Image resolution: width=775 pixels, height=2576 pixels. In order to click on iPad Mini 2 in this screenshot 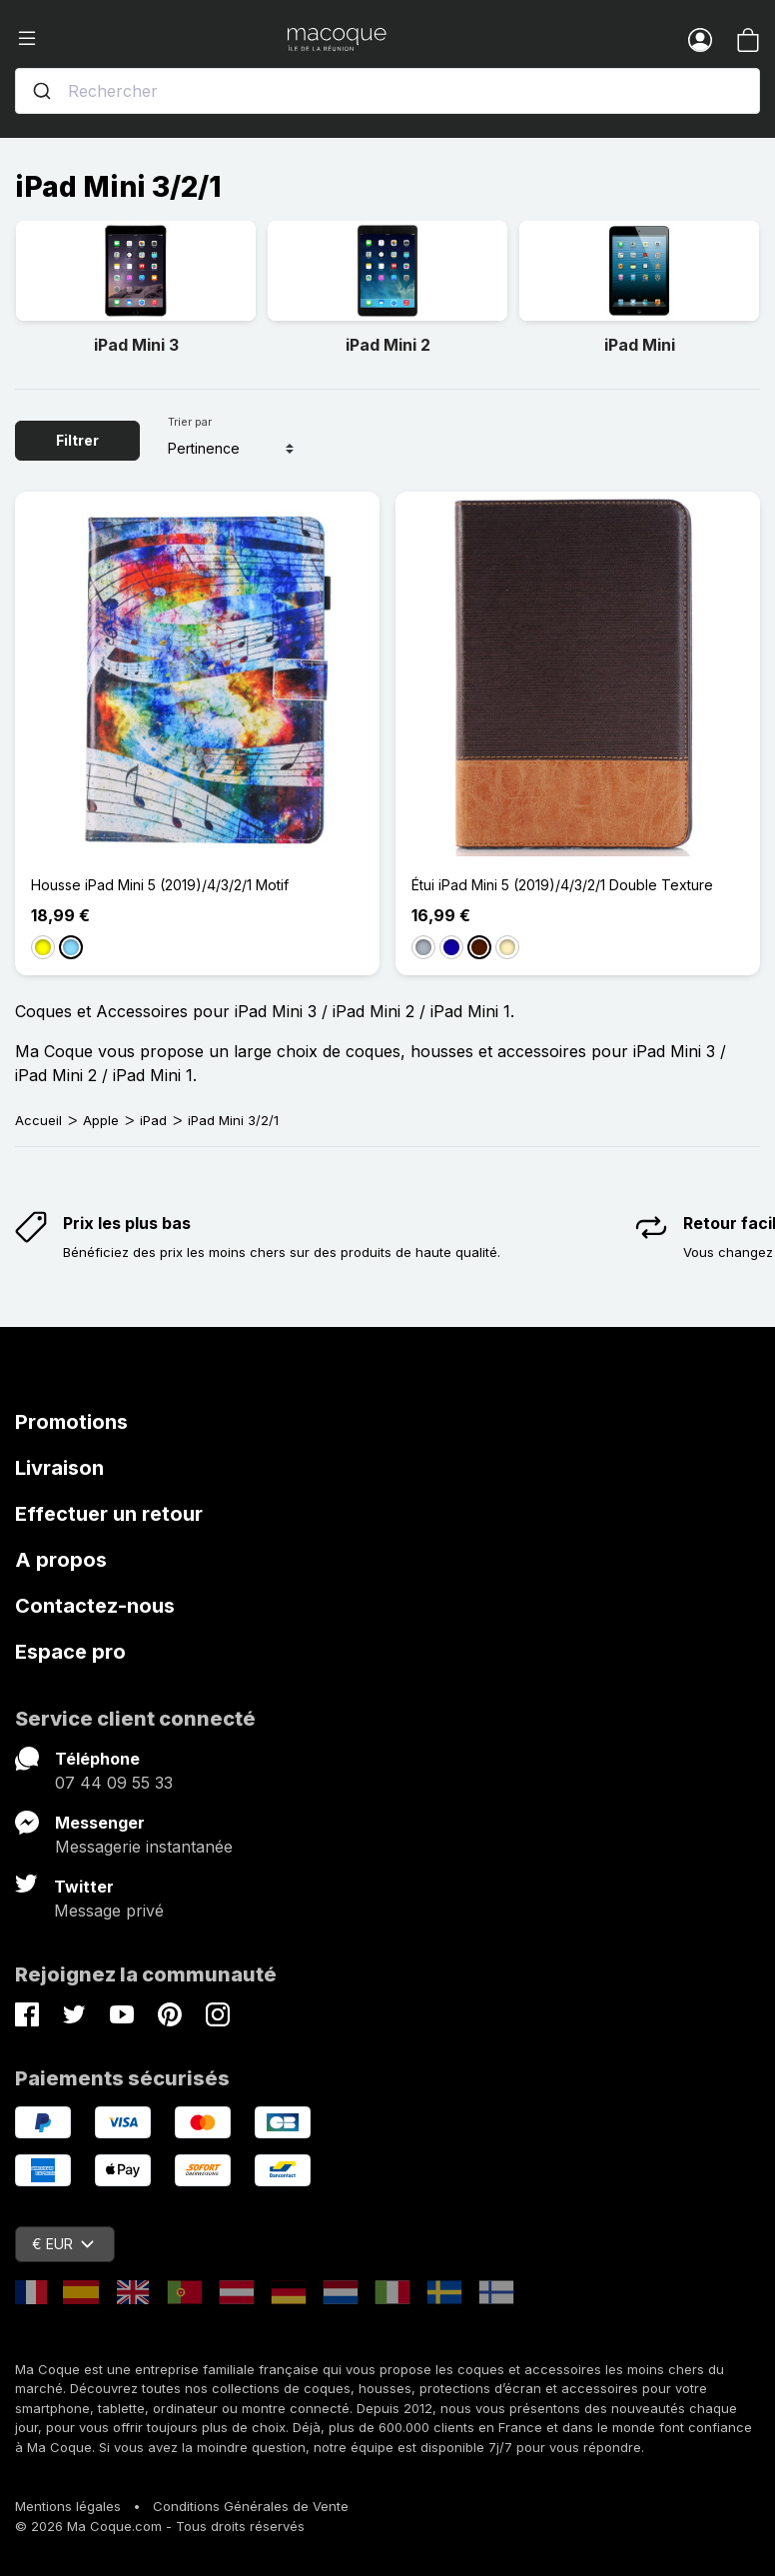, I will do `click(388, 345)`.